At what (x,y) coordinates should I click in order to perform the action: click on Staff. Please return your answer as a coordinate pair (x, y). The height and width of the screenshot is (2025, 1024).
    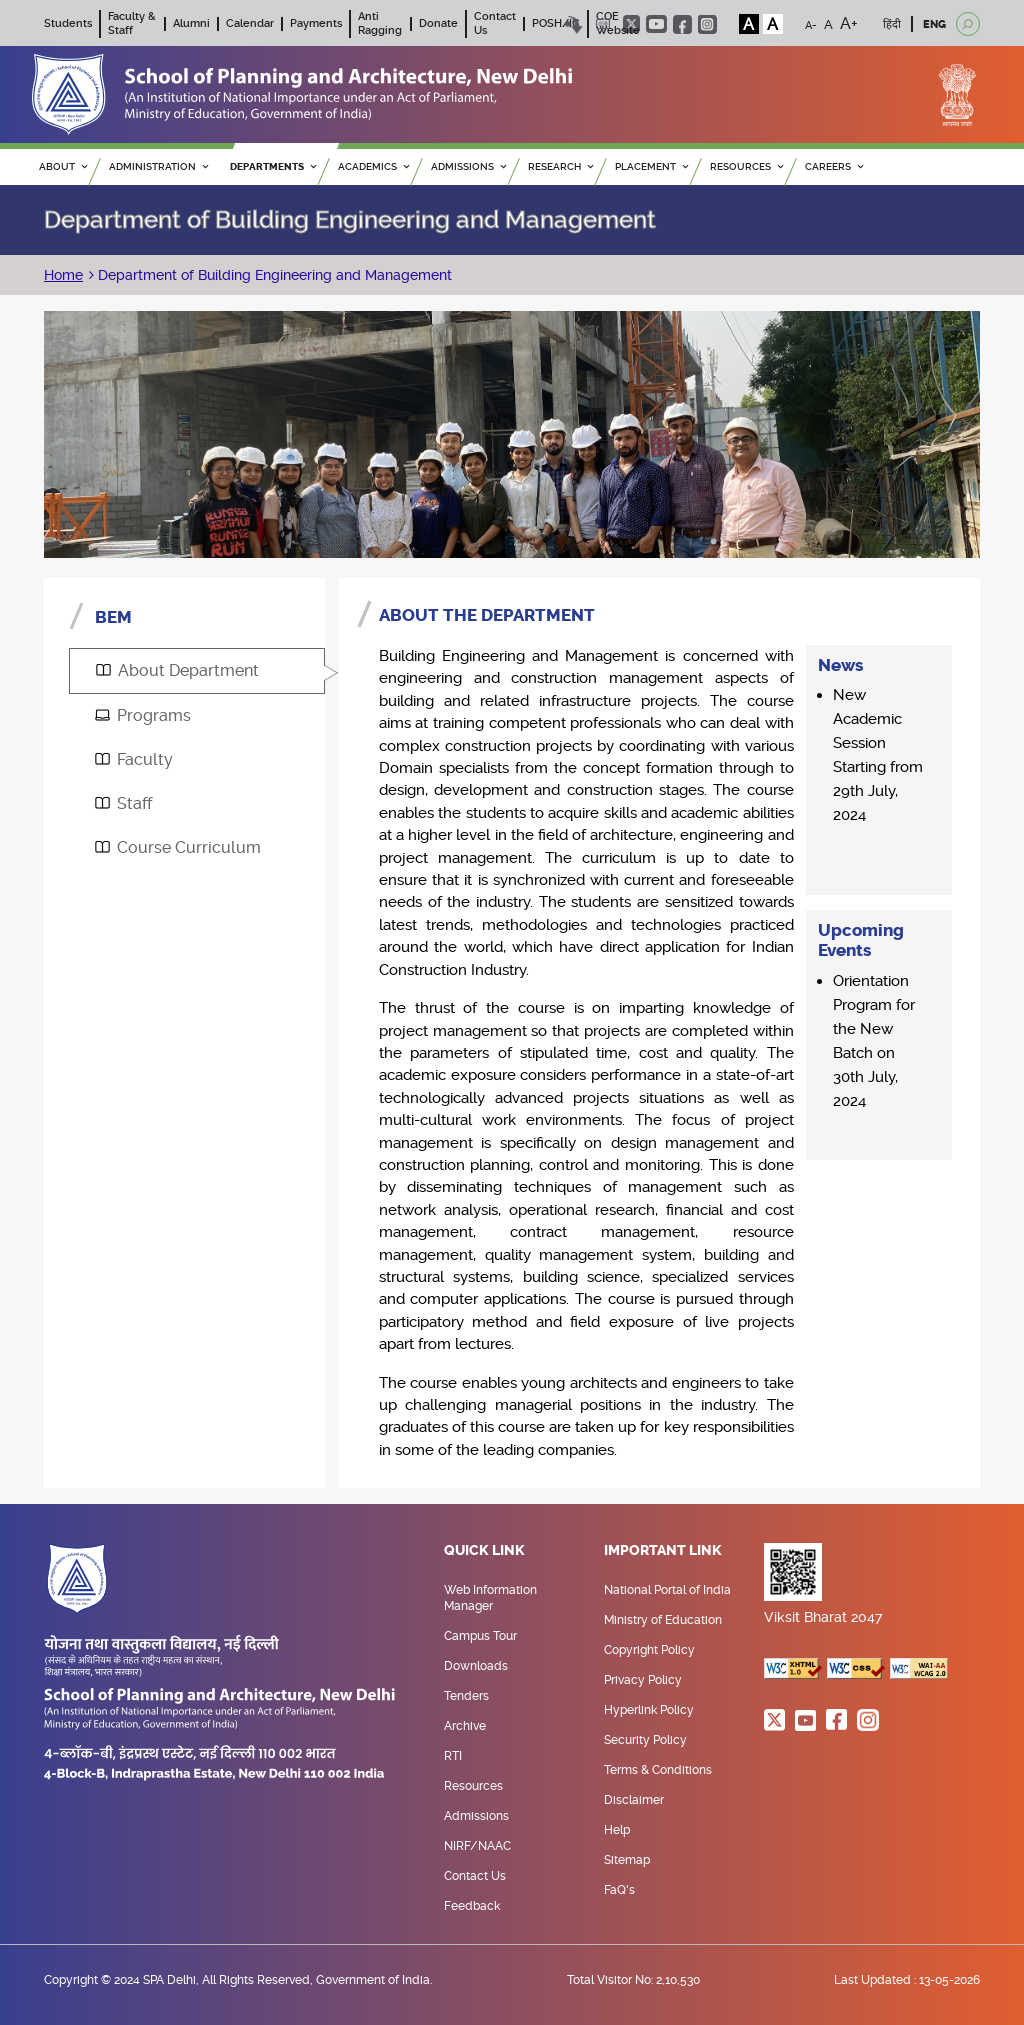
    Looking at the image, I should click on (123, 803).